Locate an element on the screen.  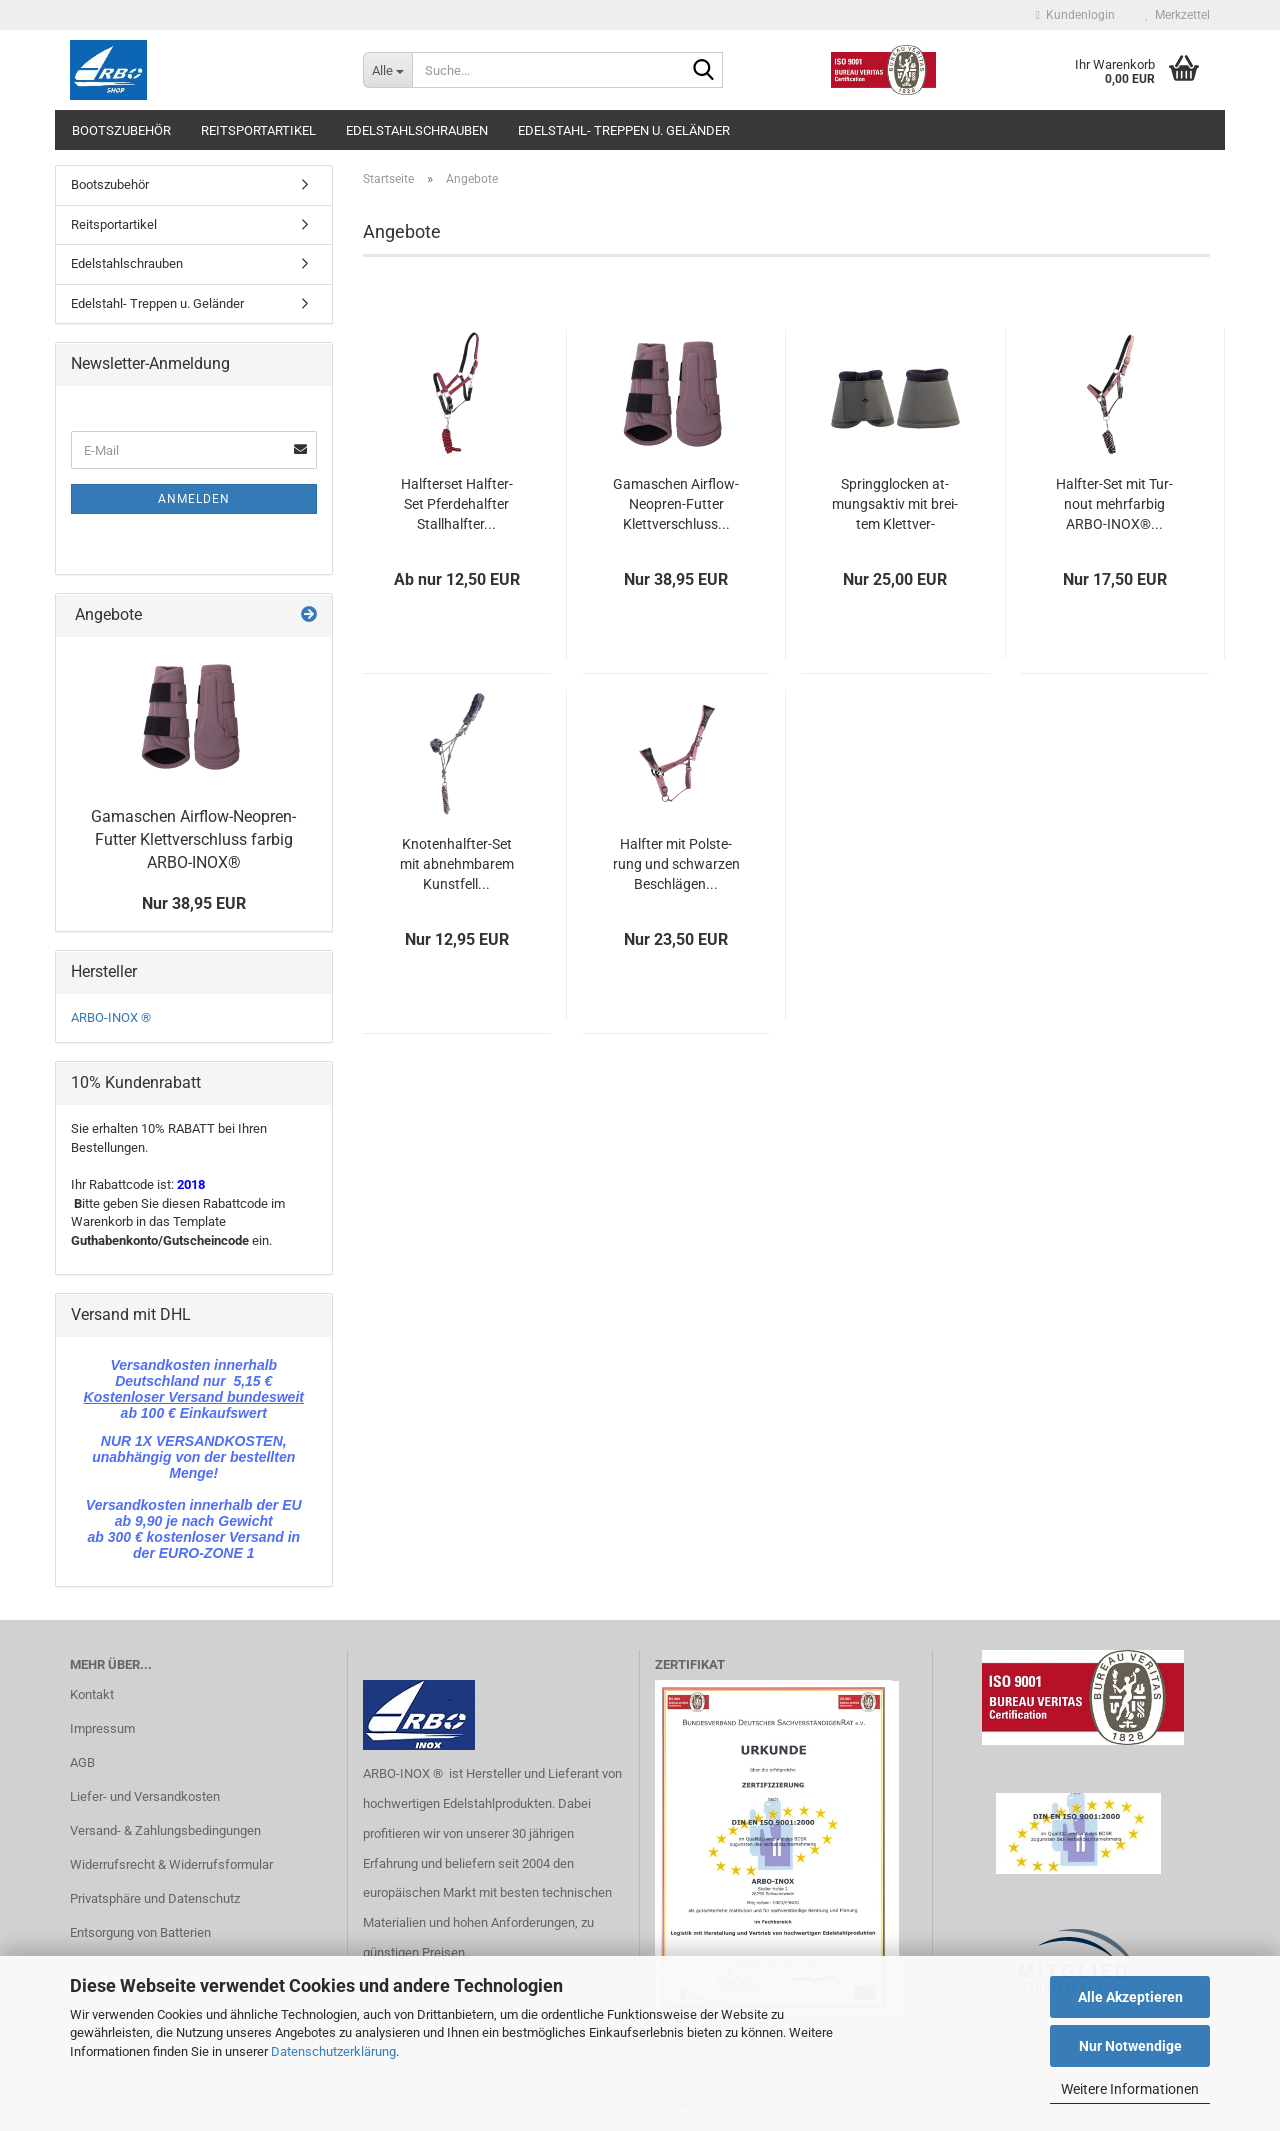
Edelstahlschrauben is located at coordinates (417, 130).